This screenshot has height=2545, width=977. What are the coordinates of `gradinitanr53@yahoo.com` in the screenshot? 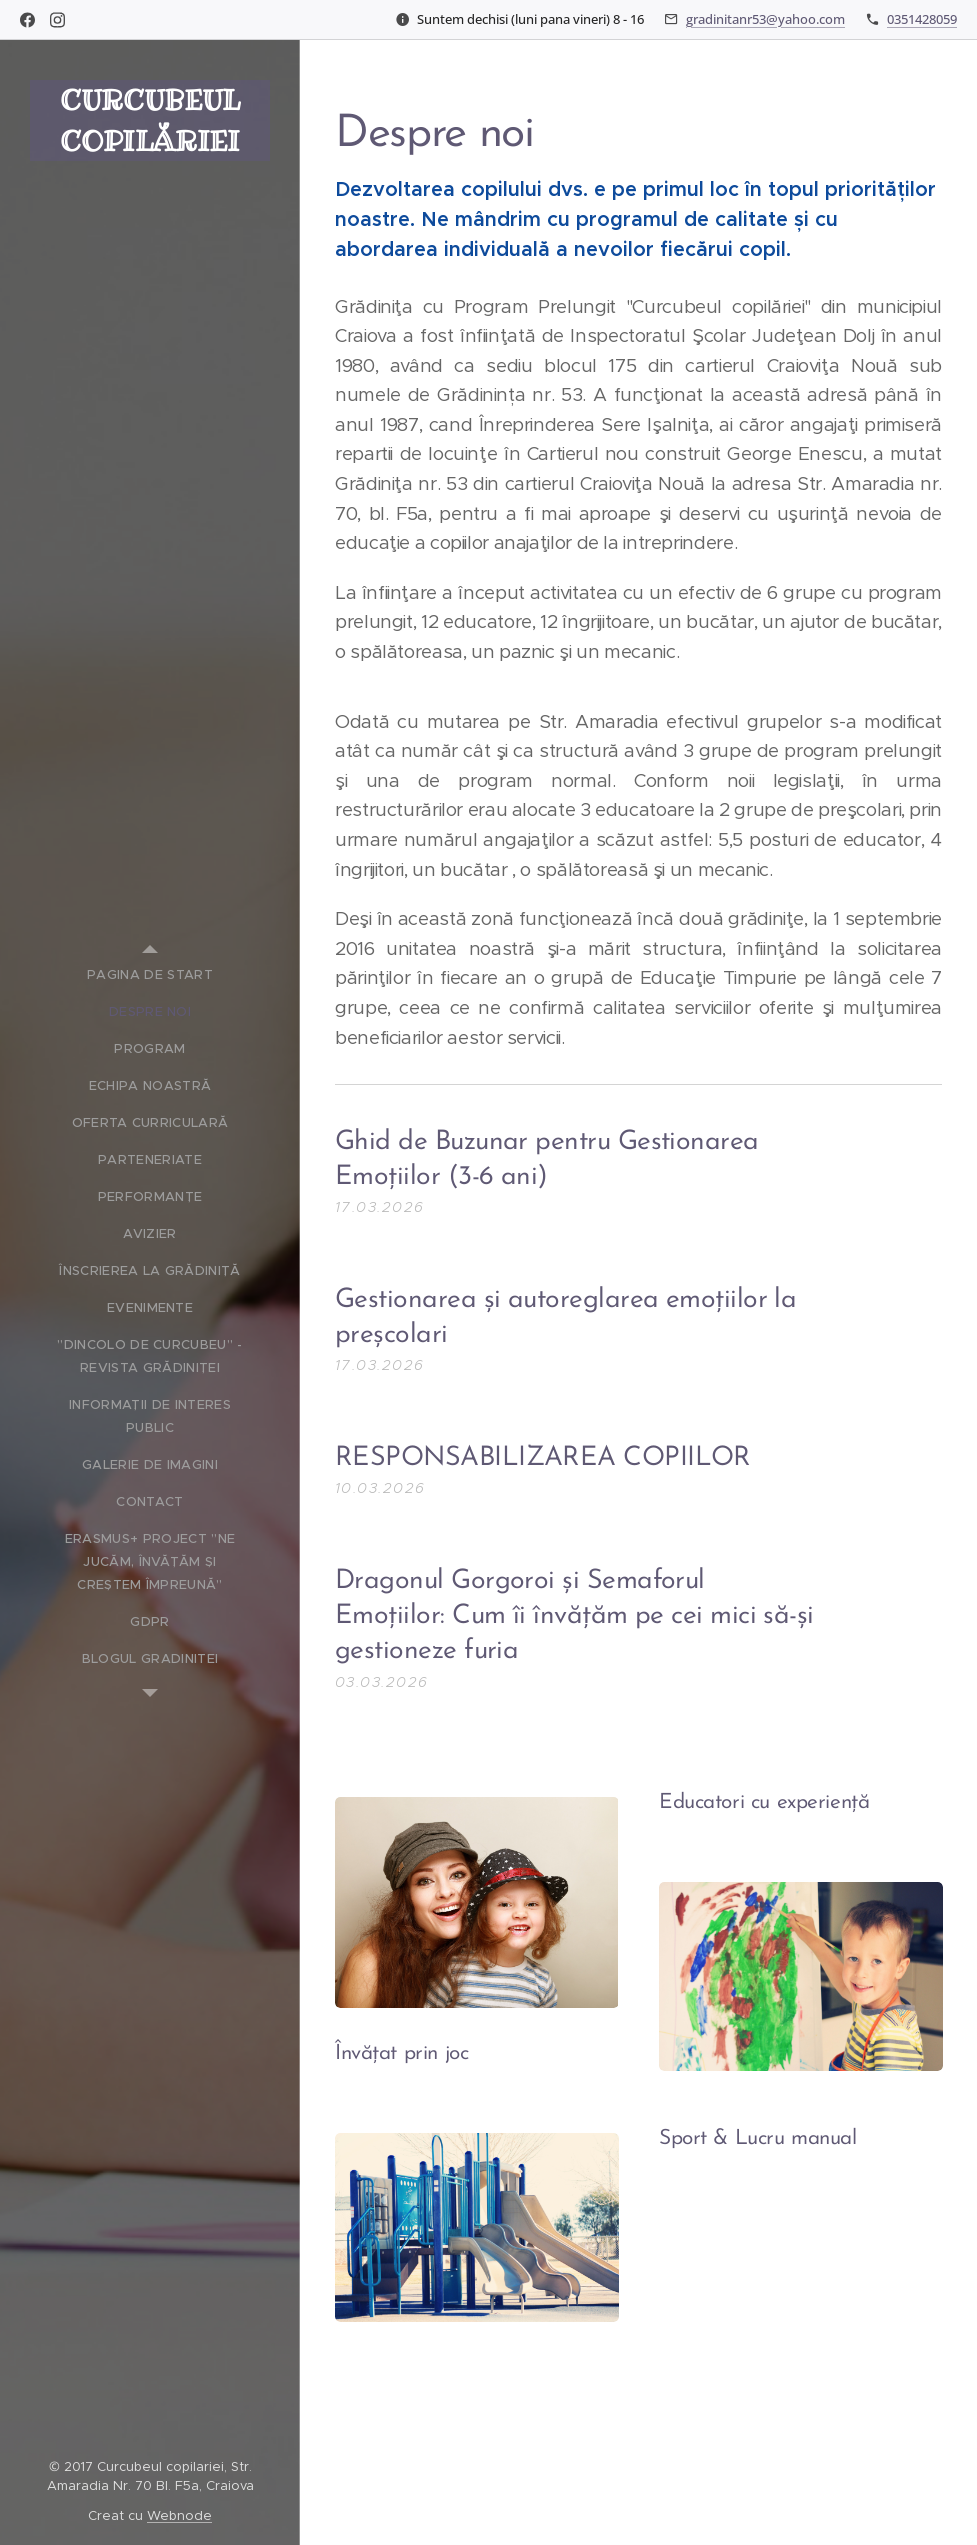 It's located at (765, 19).